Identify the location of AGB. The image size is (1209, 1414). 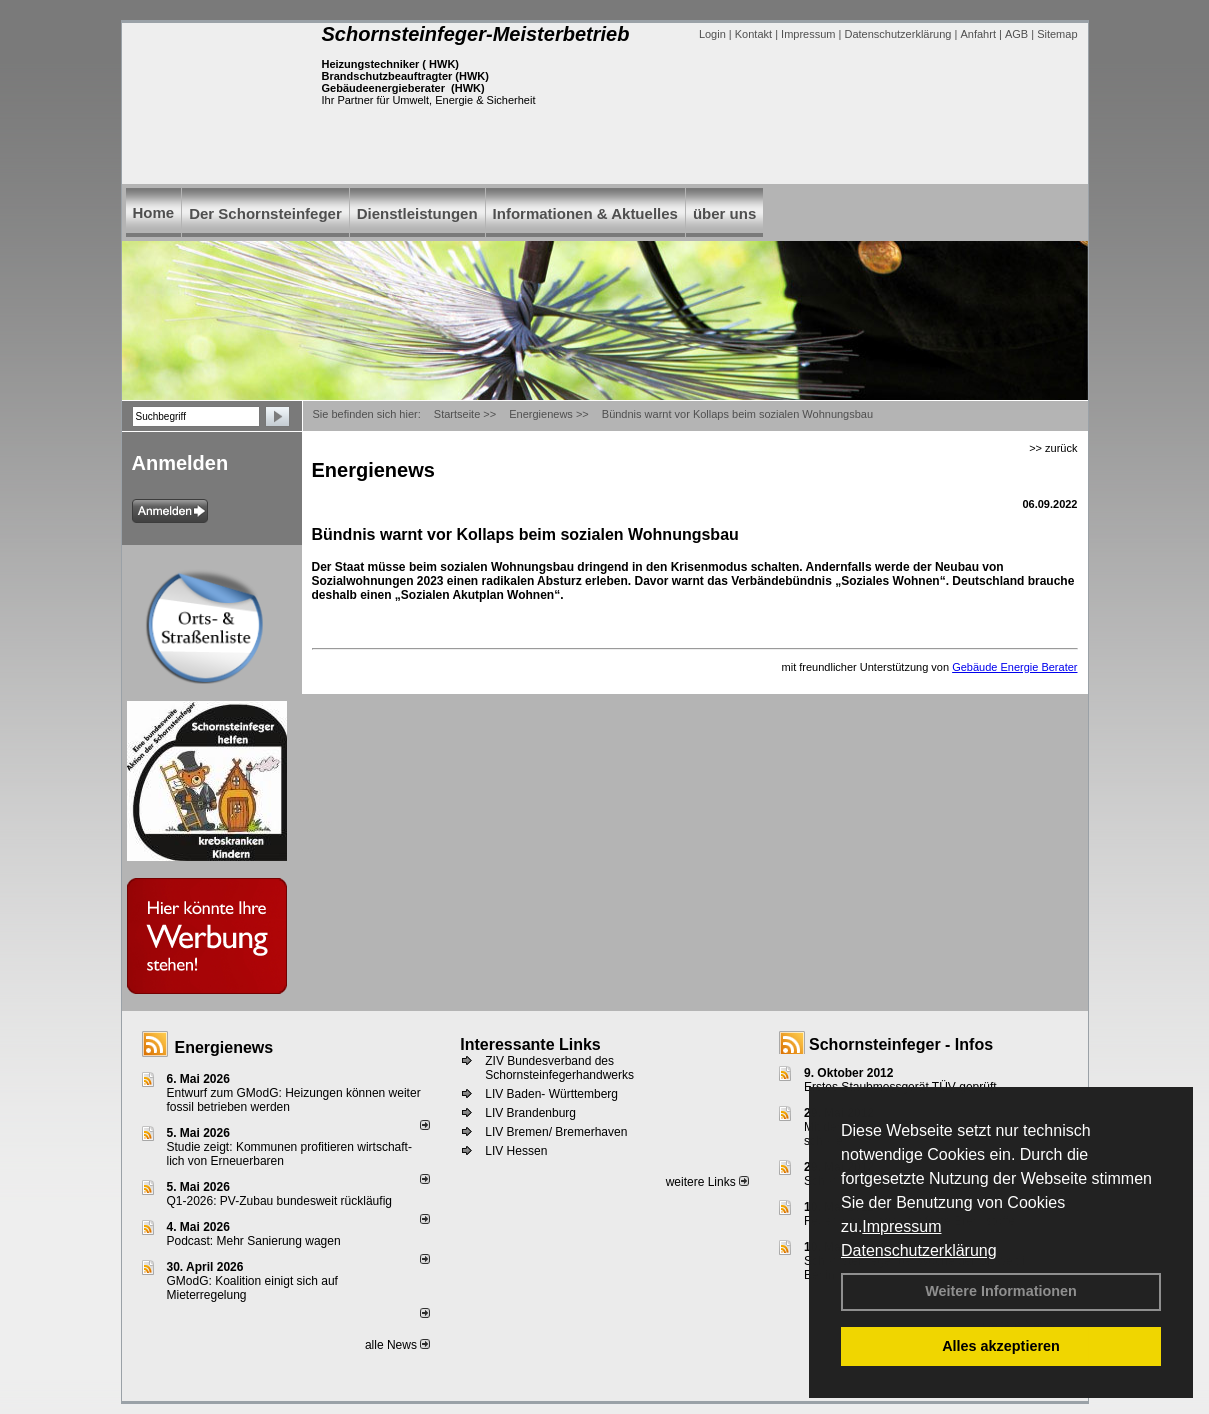
(1016, 34).